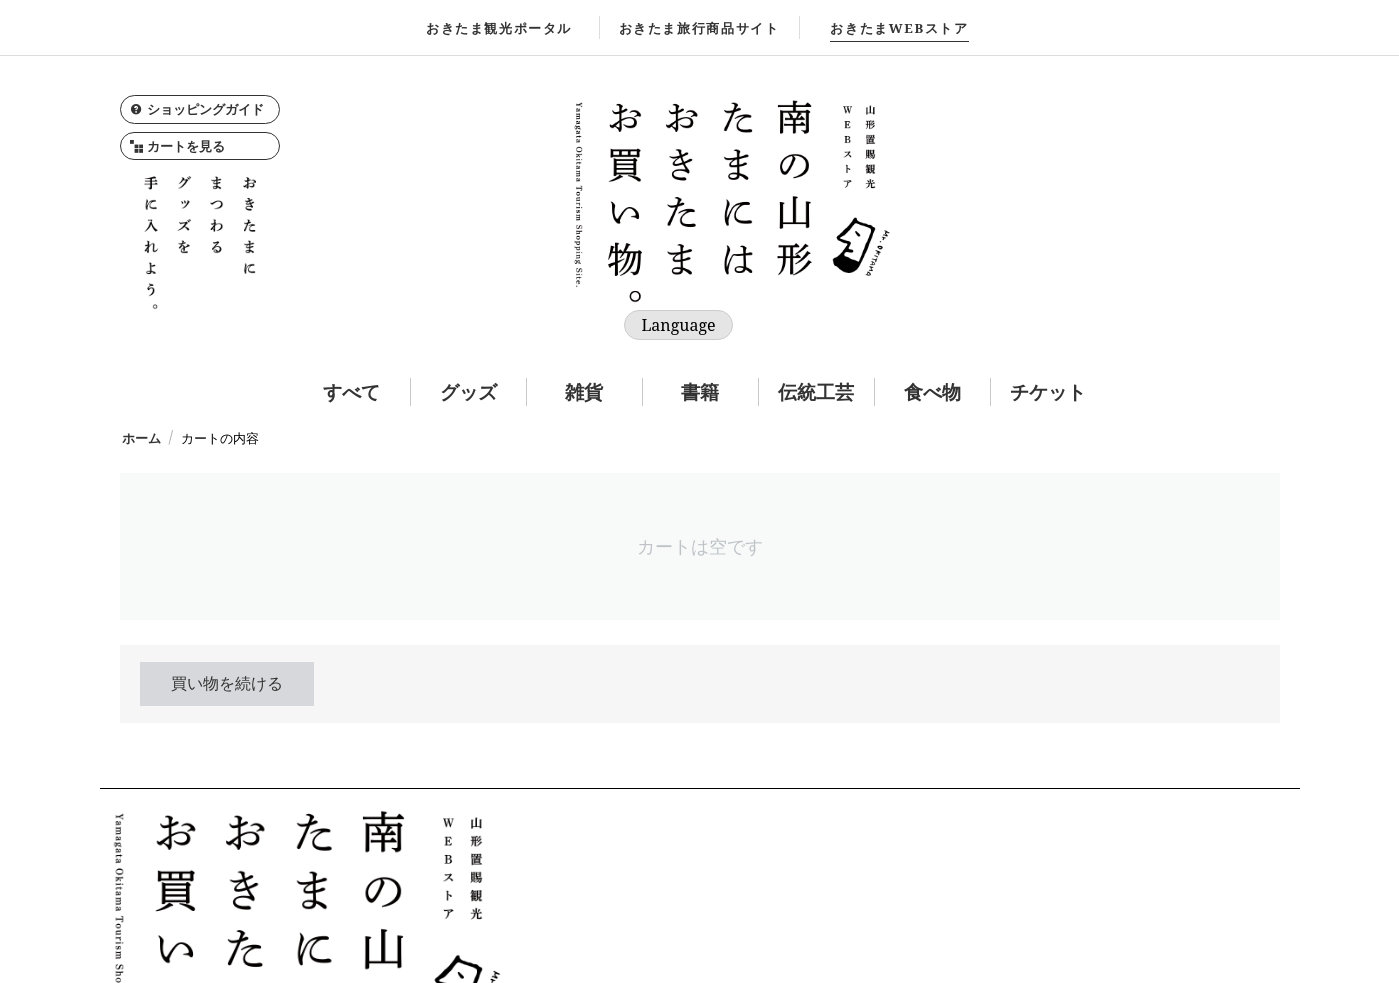 This screenshot has width=1399, height=983. I want to click on WEBストア, so click(899, 28).